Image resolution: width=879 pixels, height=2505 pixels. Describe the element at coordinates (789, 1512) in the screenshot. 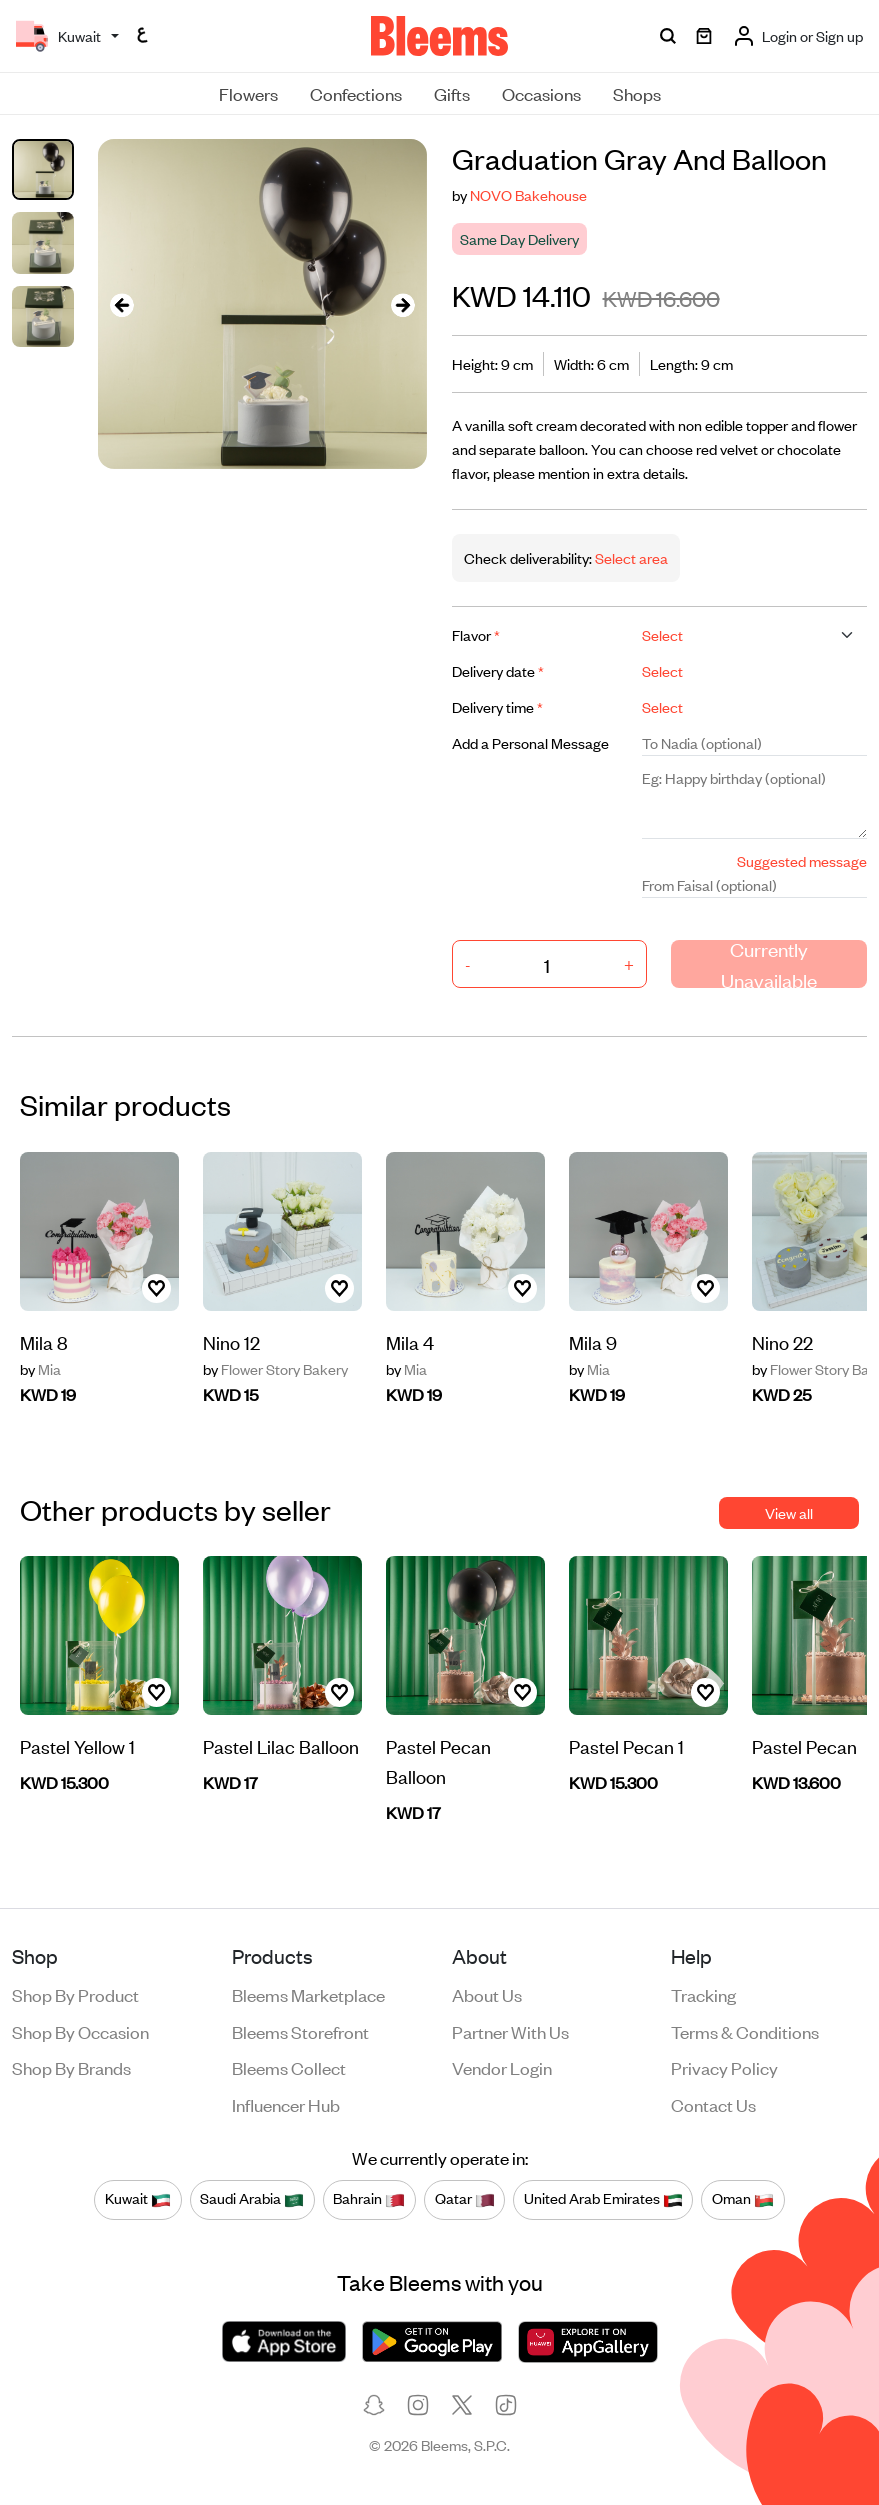

I see `View all` at that location.